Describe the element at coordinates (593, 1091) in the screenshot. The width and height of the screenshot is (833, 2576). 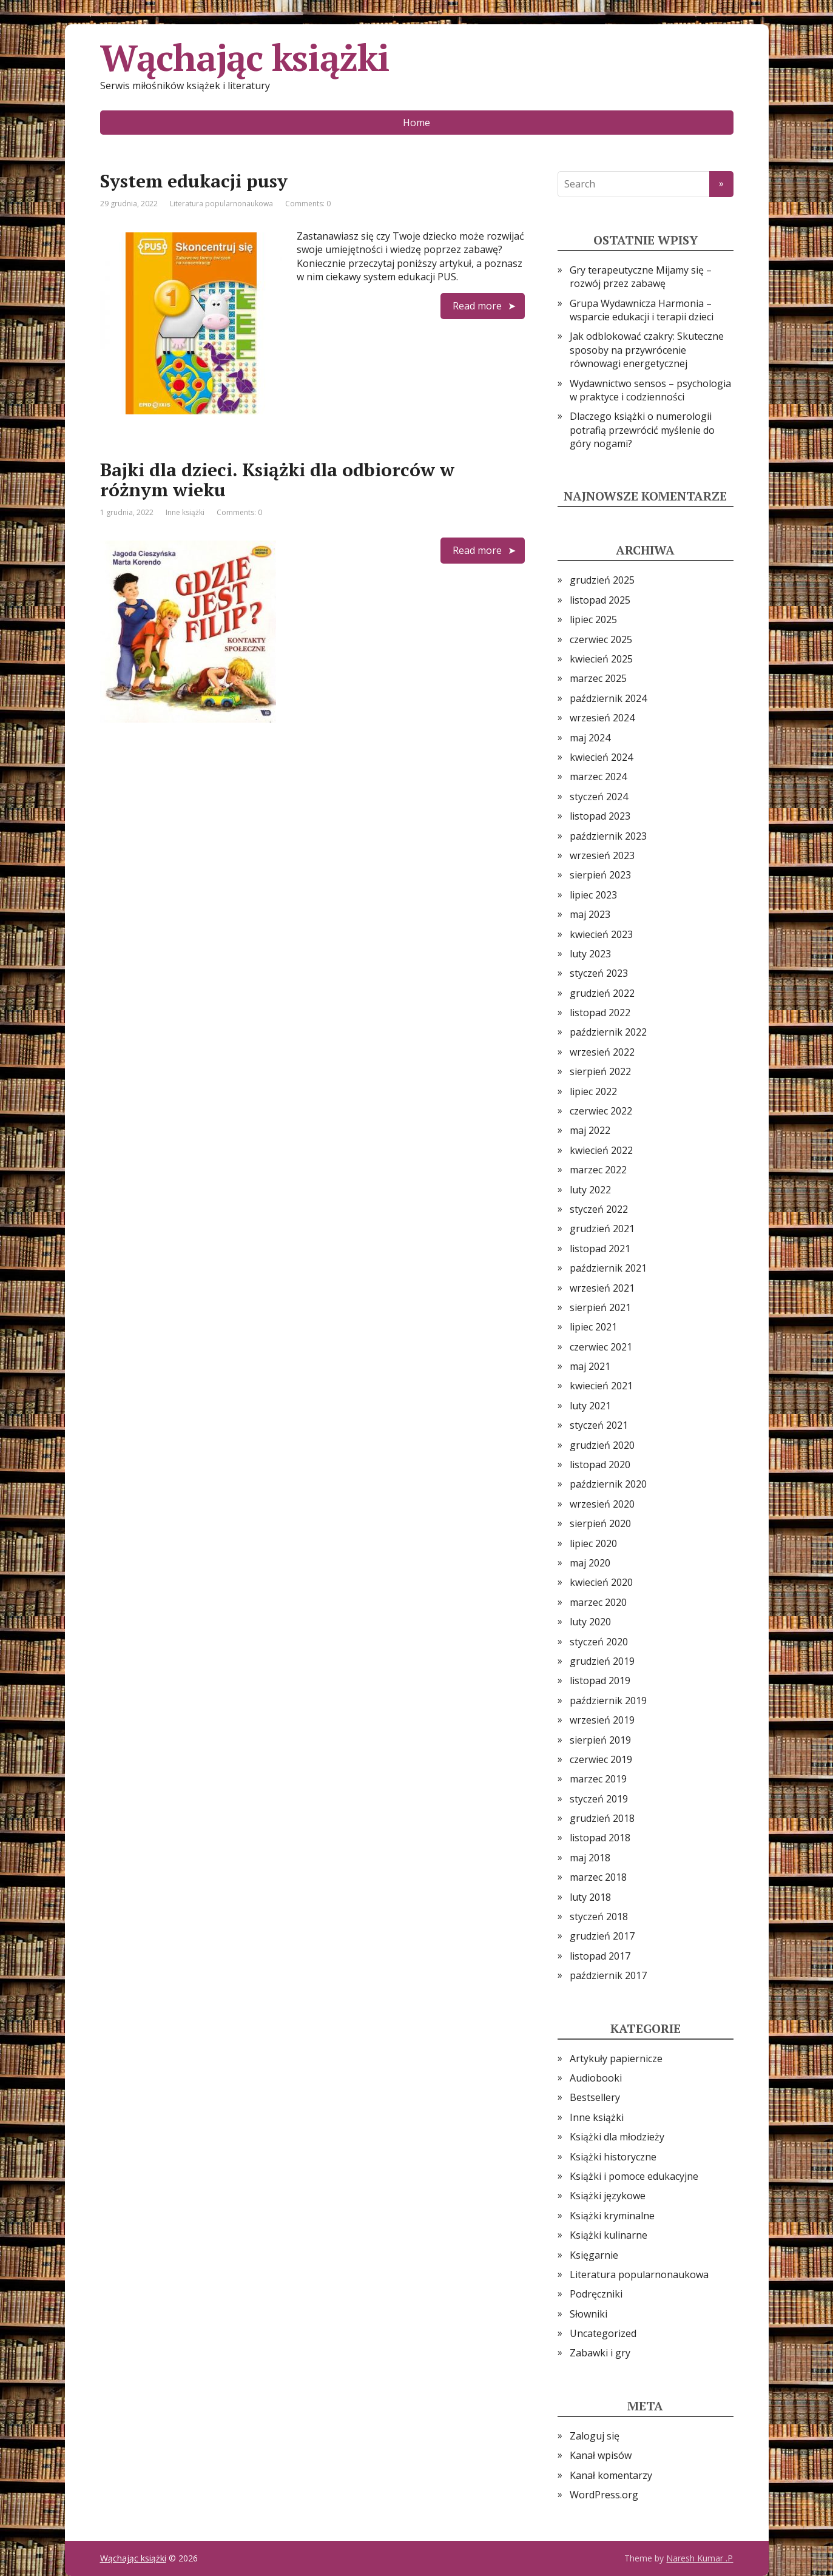
I see `lipiec 2022` at that location.